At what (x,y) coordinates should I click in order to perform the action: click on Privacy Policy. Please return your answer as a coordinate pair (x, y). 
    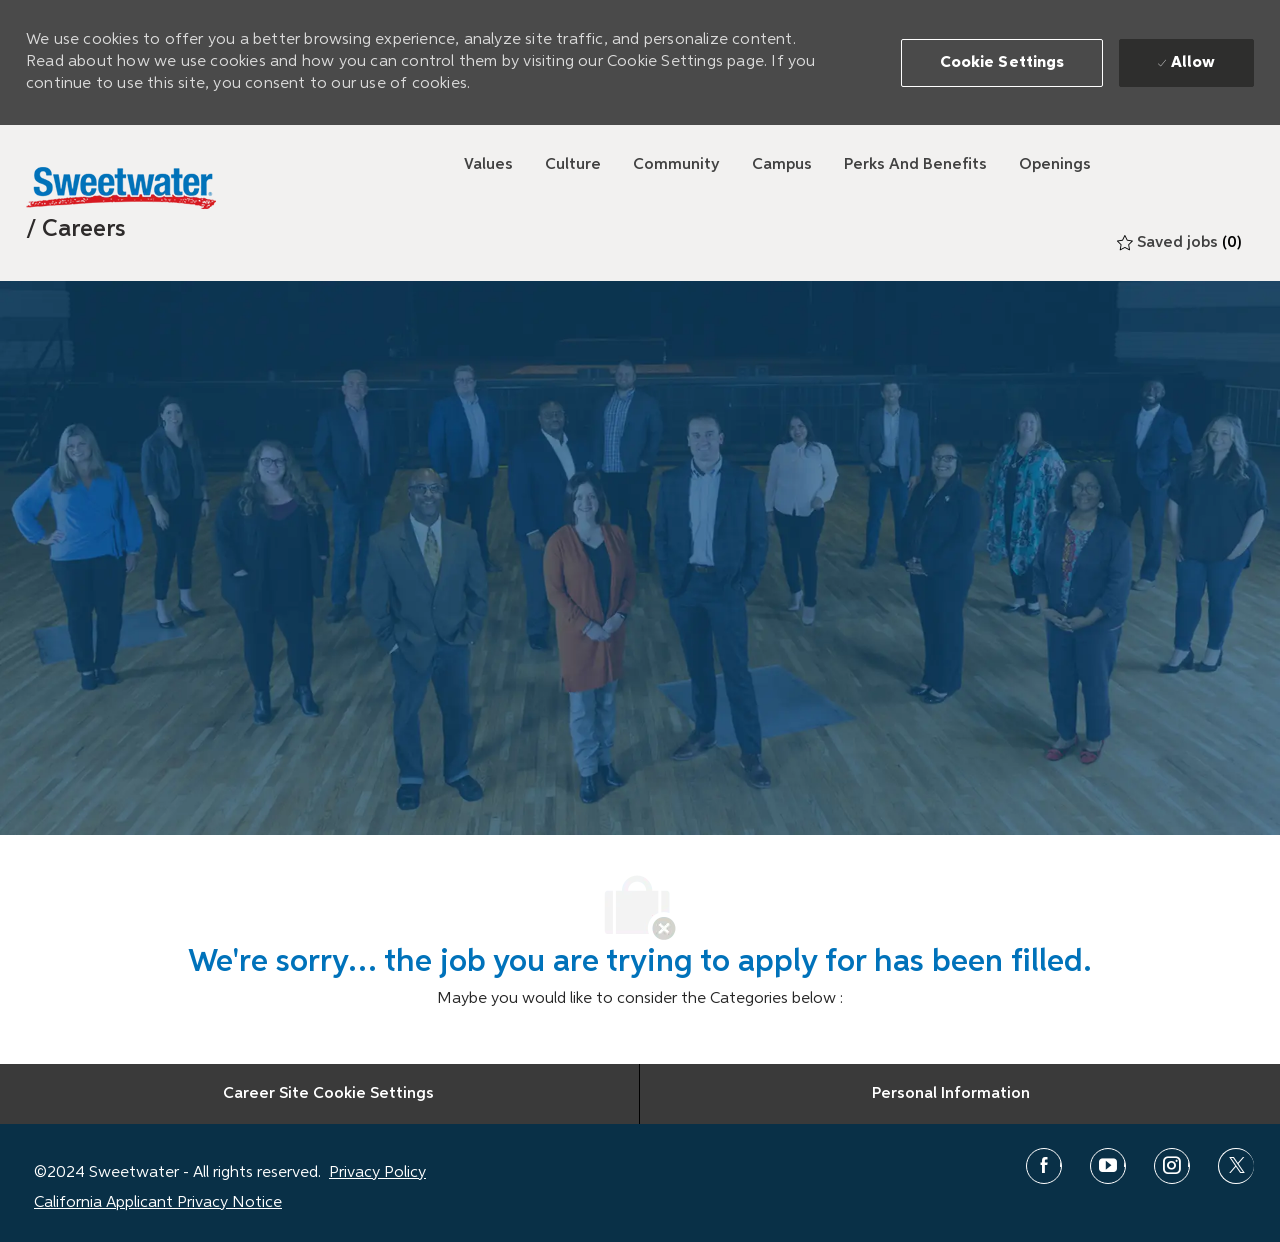
    Looking at the image, I should click on (377, 1173).